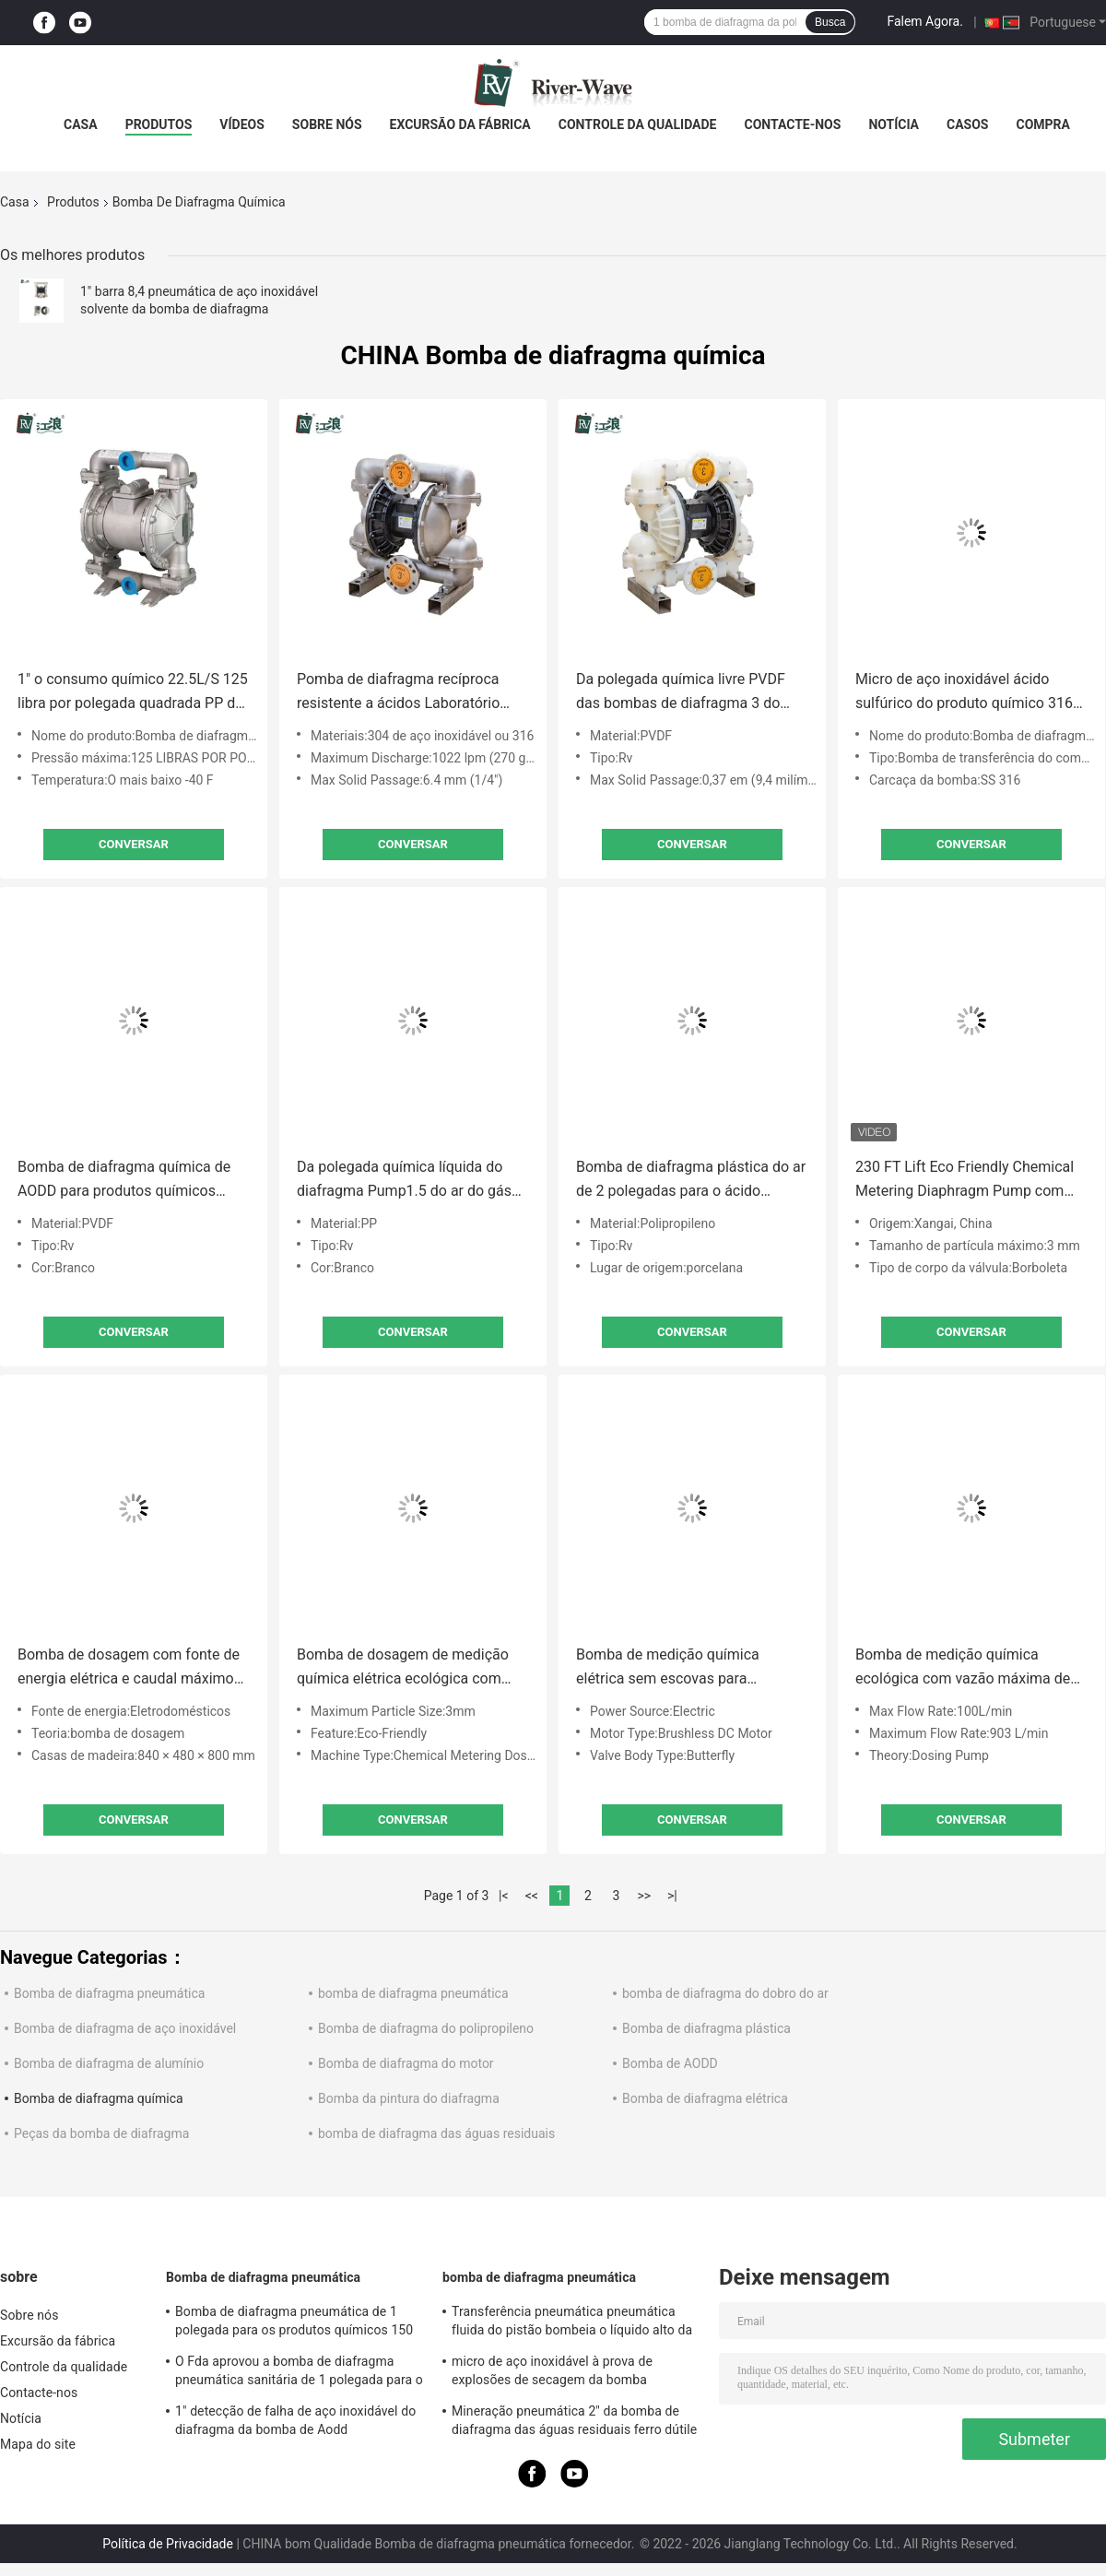  What do you see at coordinates (691, 1180) in the screenshot?
I see `Bomba de diafragma plástica do ar de 2 polegadas para o ácido solvente 150 Gpm` at bounding box center [691, 1180].